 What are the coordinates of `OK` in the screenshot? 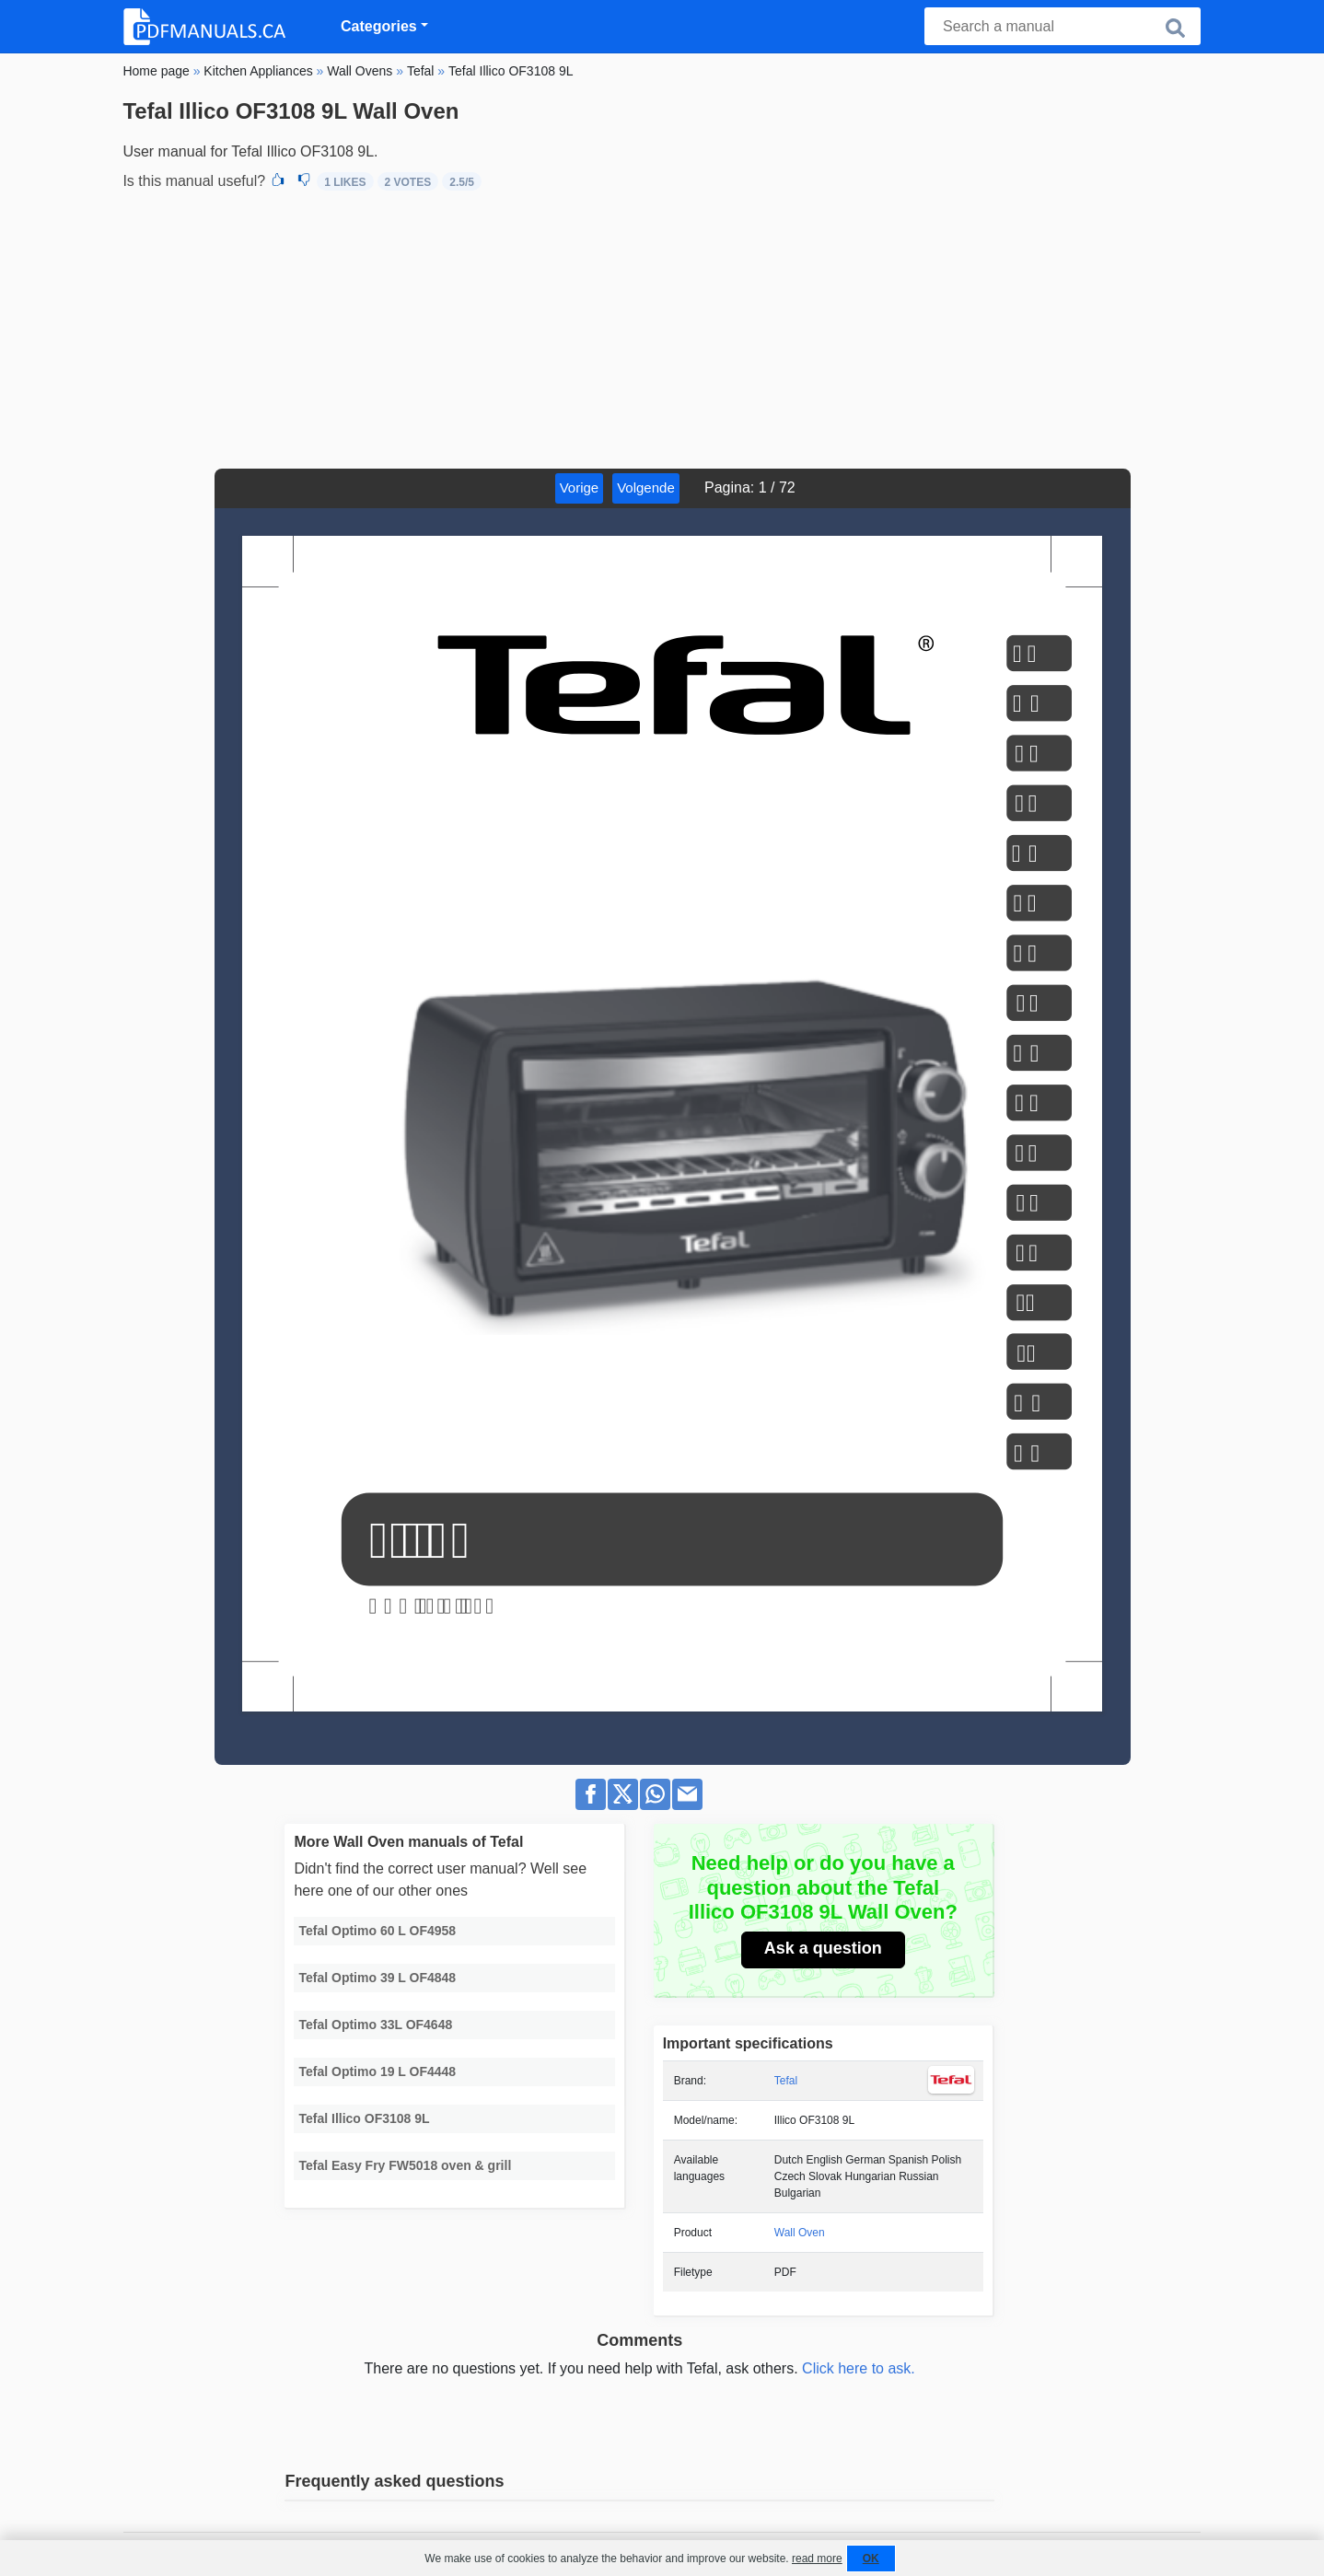 It's located at (871, 2558).